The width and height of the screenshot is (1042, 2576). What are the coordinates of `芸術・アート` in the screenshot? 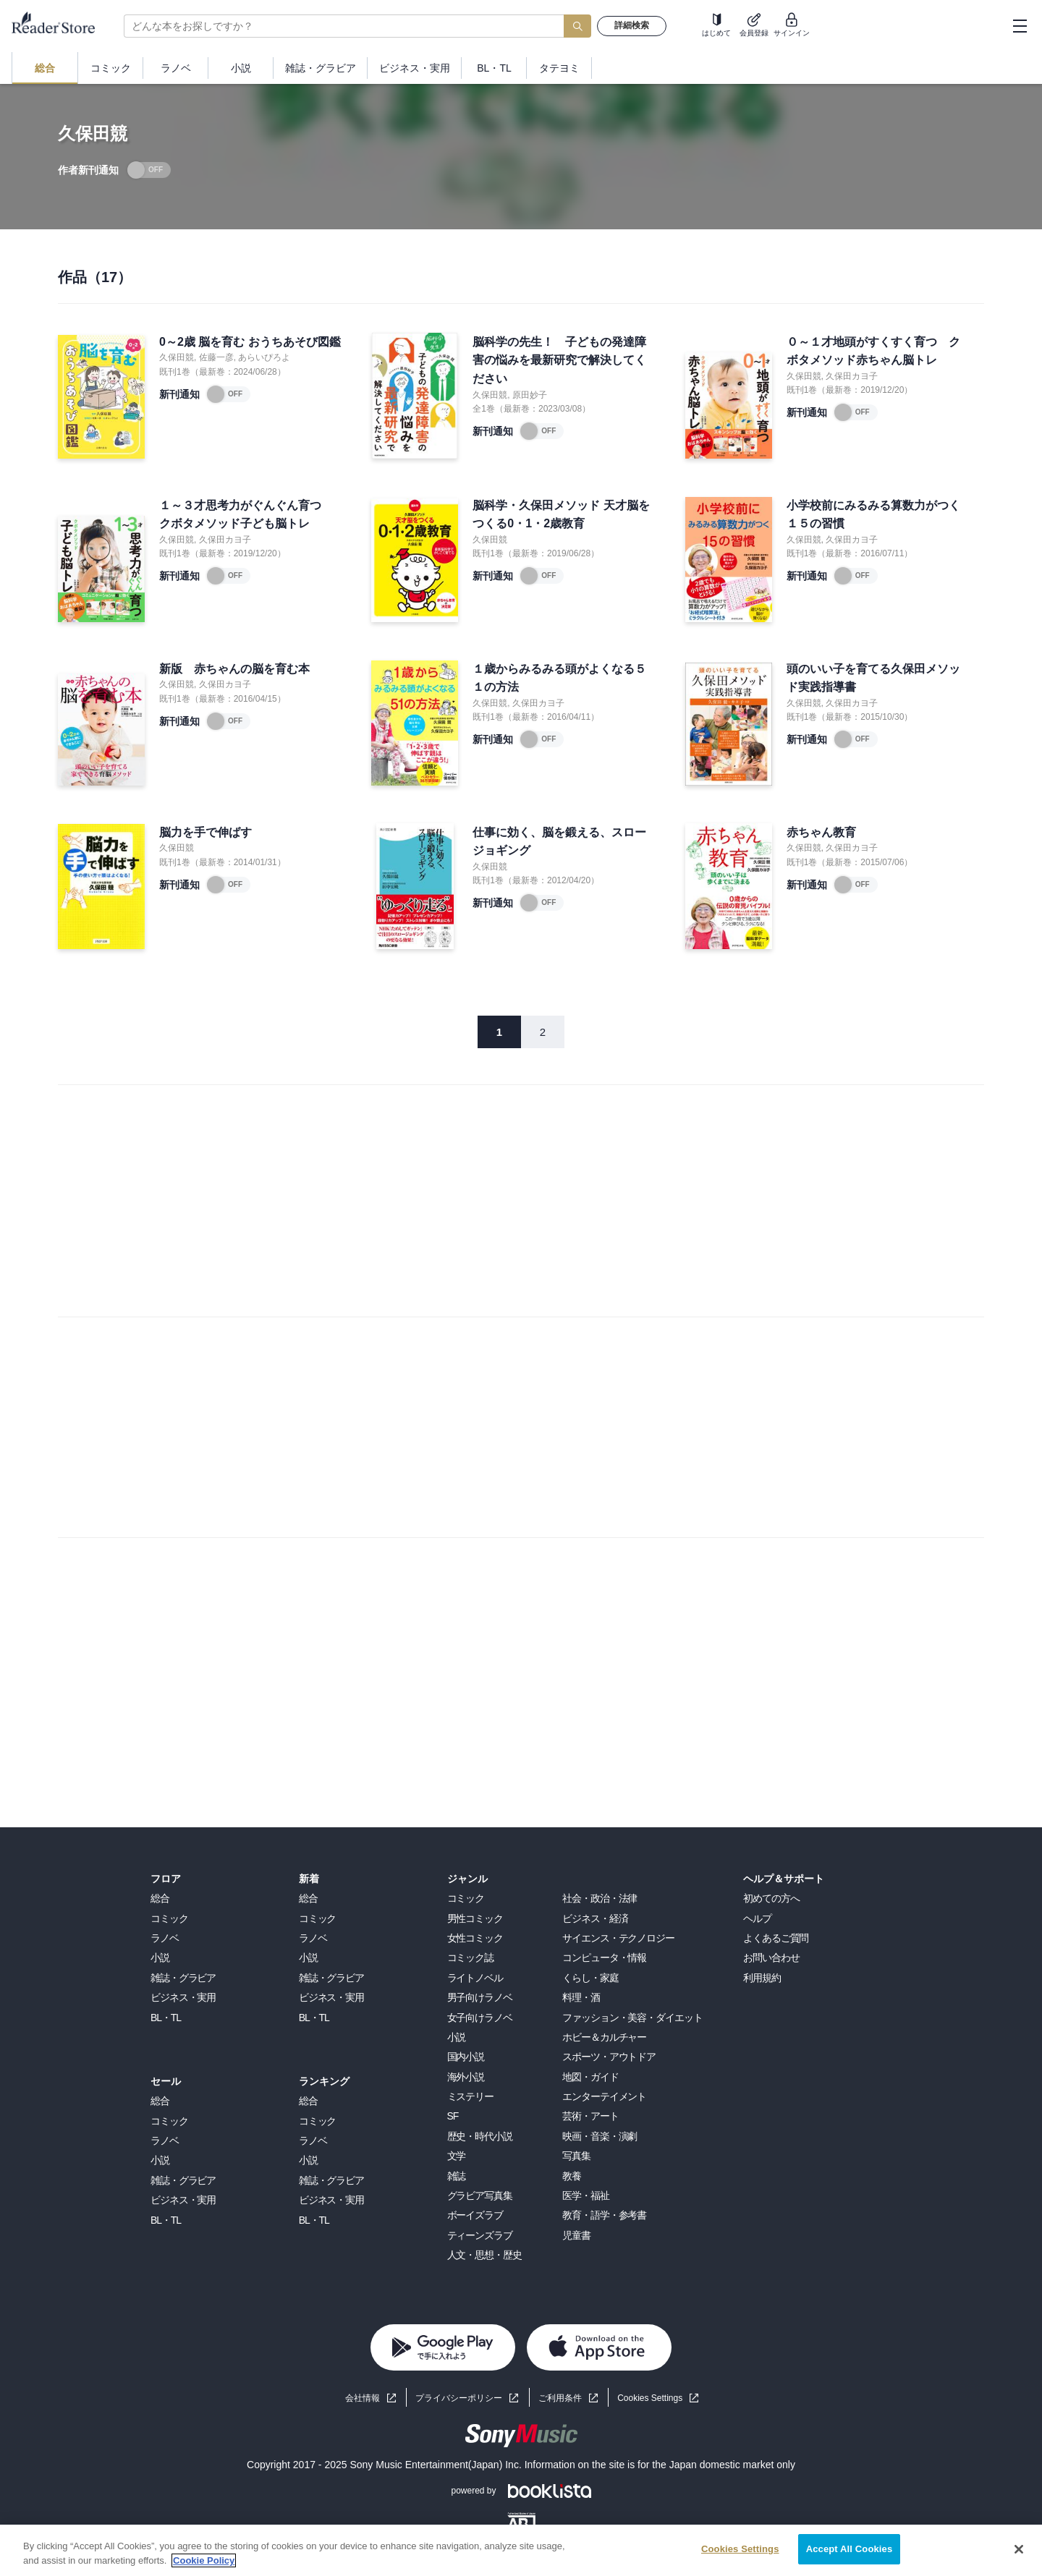 It's located at (590, 2116).